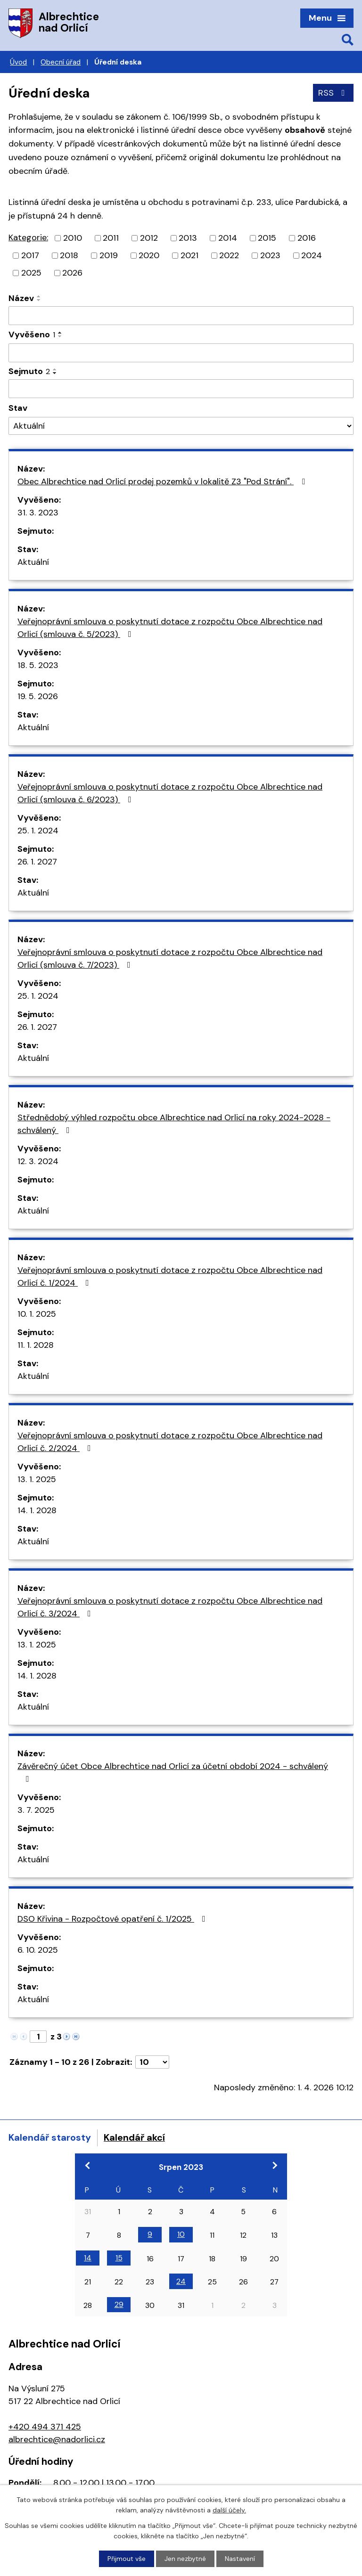 The width and height of the screenshot is (362, 2576). Describe the element at coordinates (306, 238) in the screenshot. I see `2016` at that location.